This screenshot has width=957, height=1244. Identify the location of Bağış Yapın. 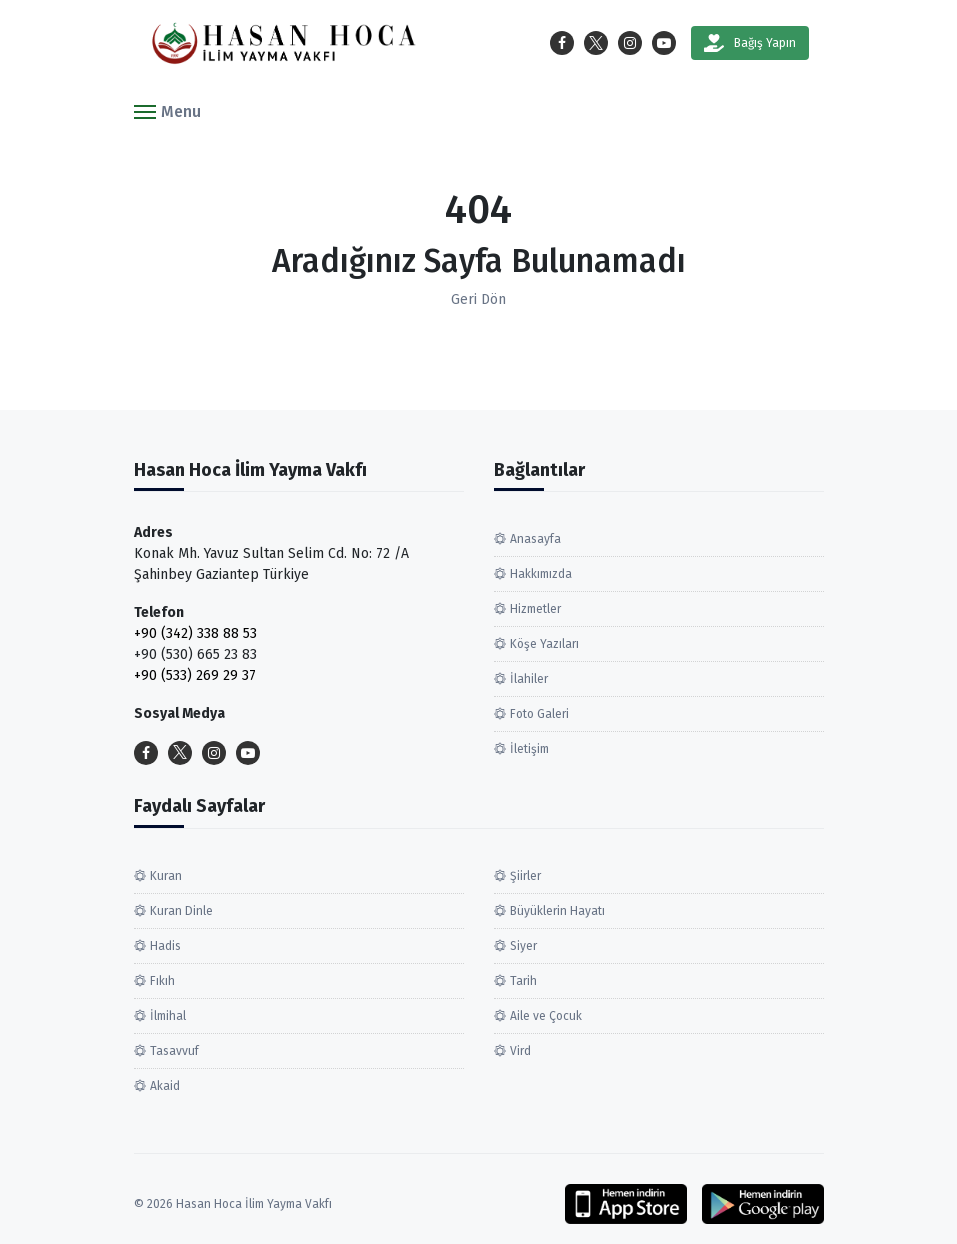
(750, 43).